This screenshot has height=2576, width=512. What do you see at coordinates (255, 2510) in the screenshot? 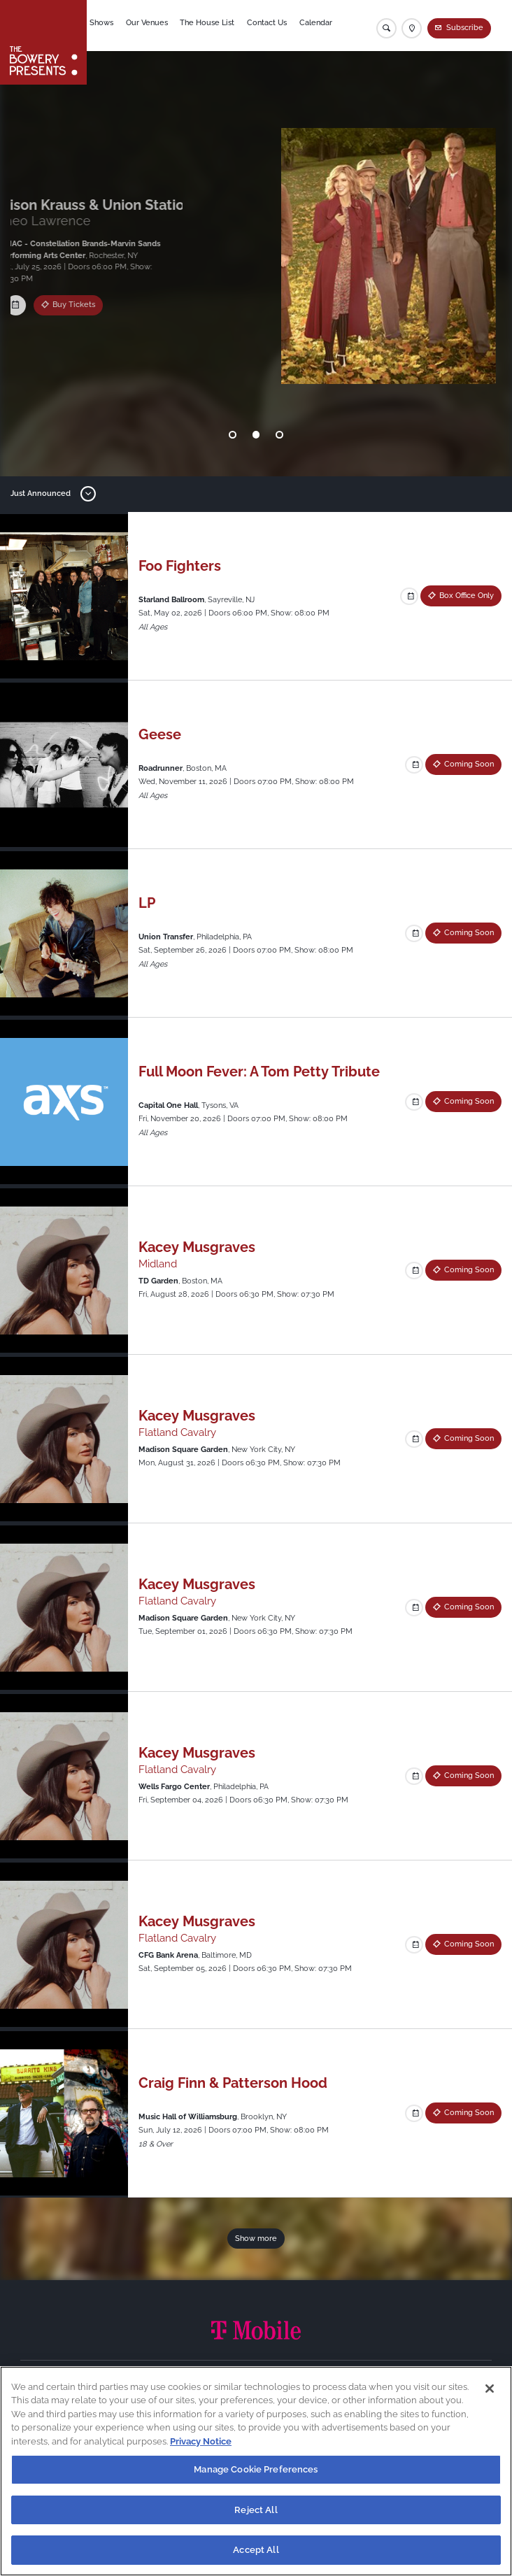
I see `Reject All` at bounding box center [255, 2510].